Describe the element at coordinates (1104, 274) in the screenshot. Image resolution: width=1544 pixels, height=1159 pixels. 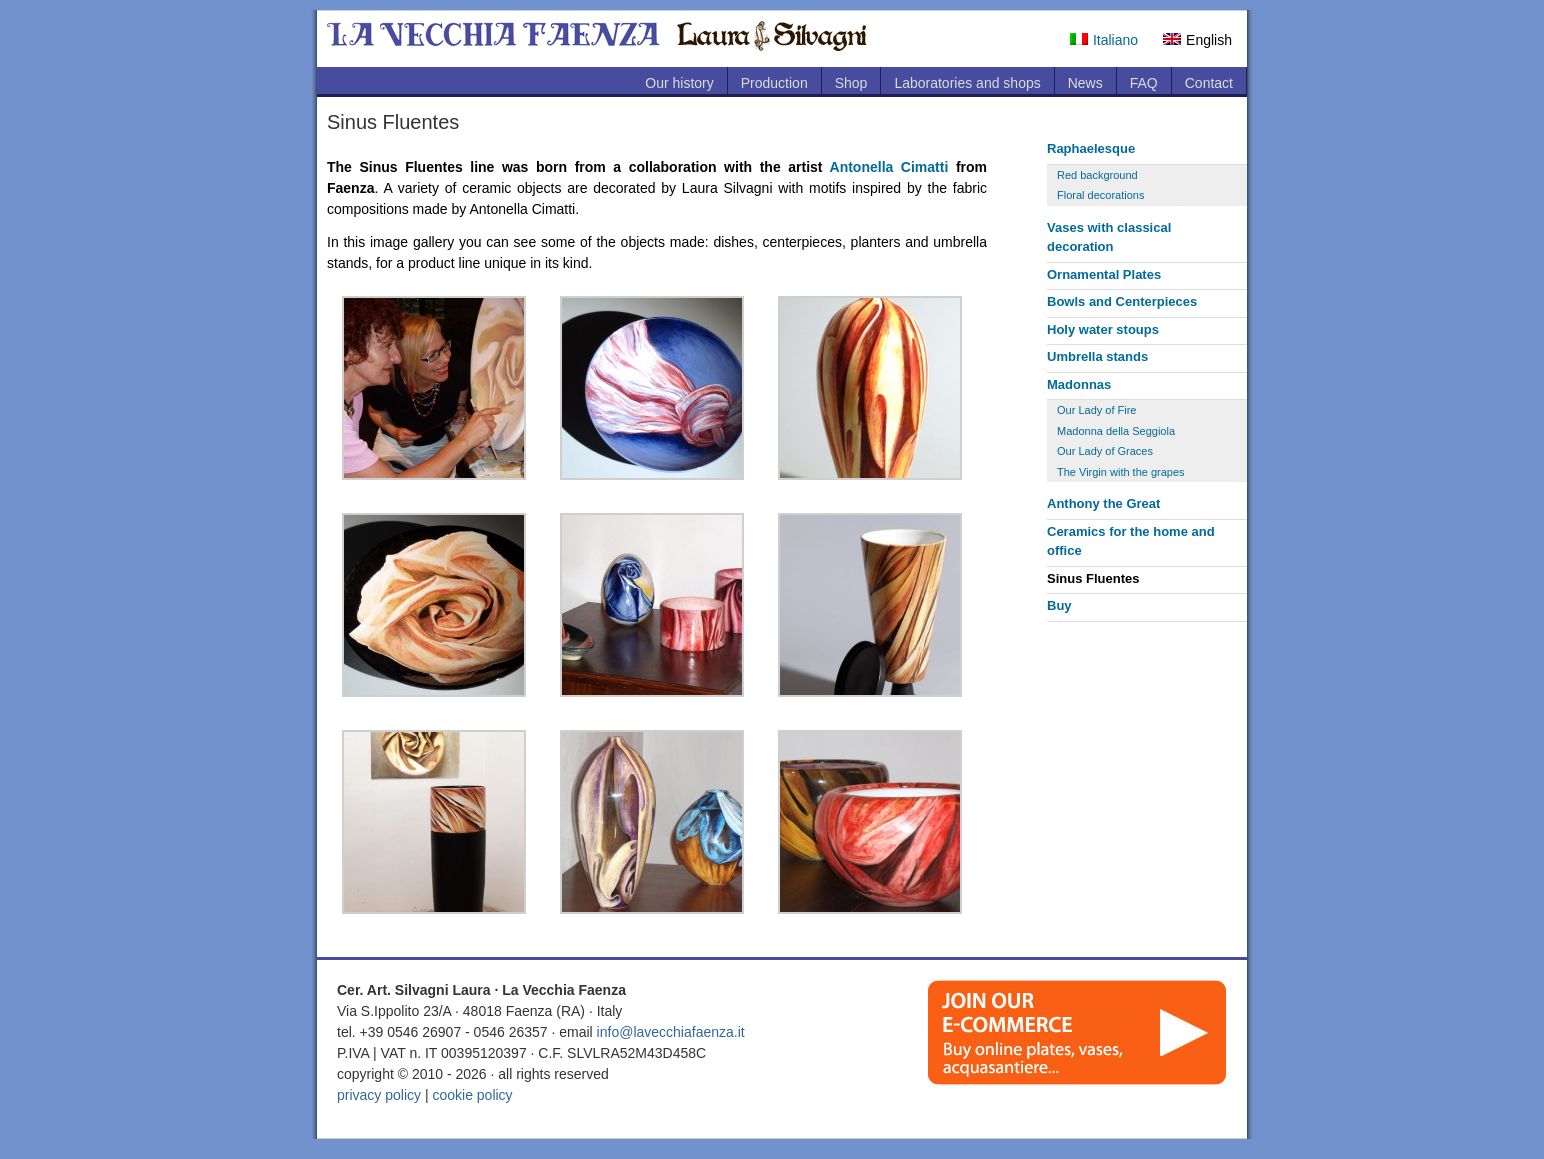
I see `Ornamental Plates` at that location.